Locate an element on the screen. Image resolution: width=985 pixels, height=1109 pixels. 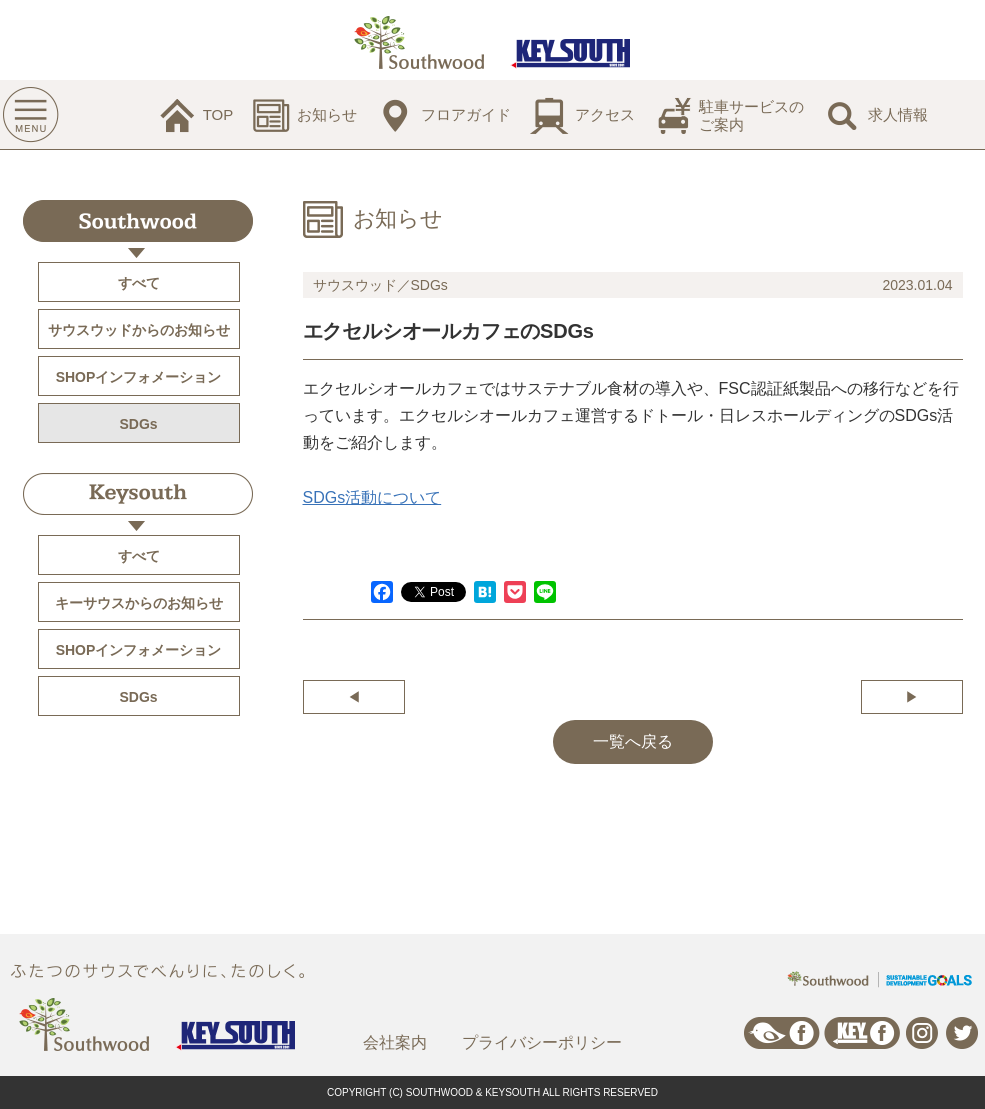
アクセス is located at coordinates (605, 114).